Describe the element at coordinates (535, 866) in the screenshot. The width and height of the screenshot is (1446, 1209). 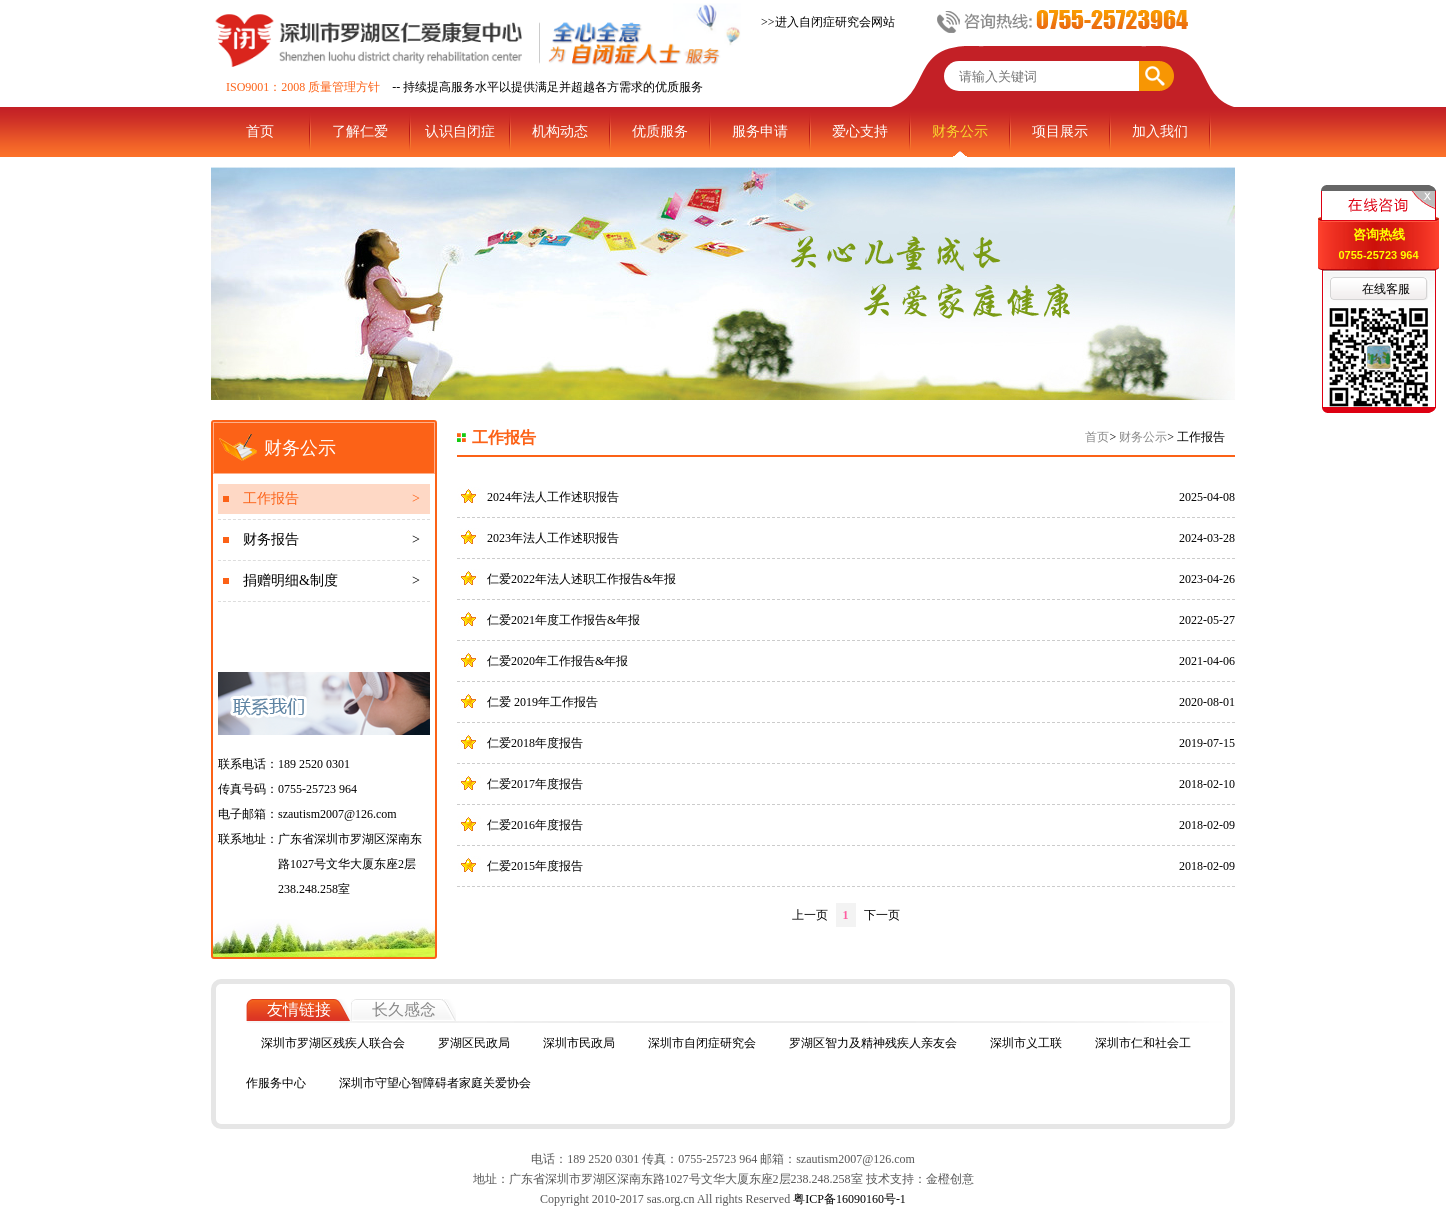
I see `仁爱2015年度报告` at that location.